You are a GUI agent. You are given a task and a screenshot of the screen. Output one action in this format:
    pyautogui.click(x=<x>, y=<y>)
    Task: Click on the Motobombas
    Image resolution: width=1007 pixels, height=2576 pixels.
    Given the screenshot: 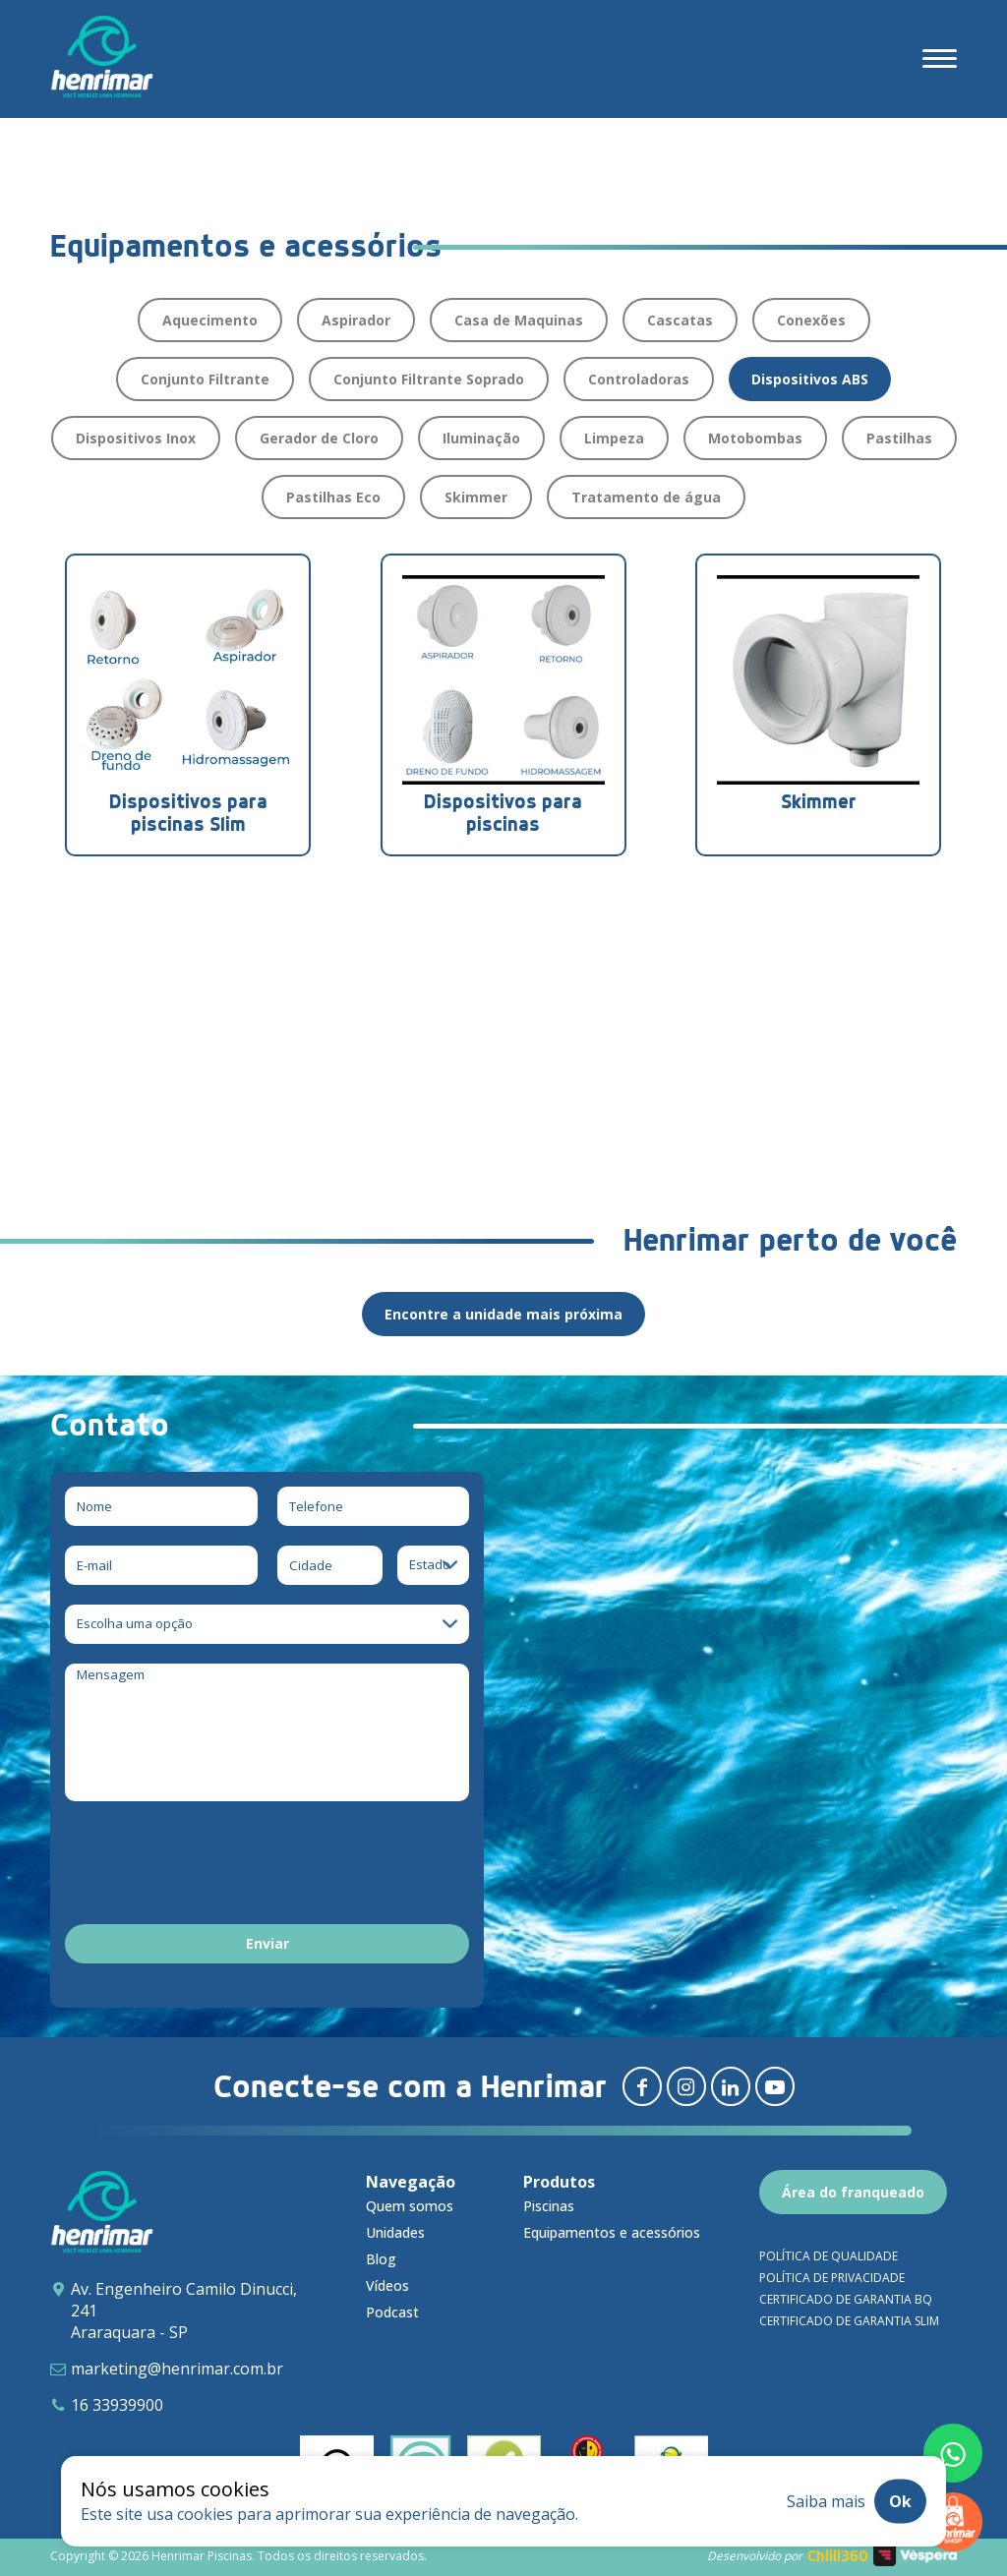 What is the action you would take?
    pyautogui.click(x=755, y=438)
    